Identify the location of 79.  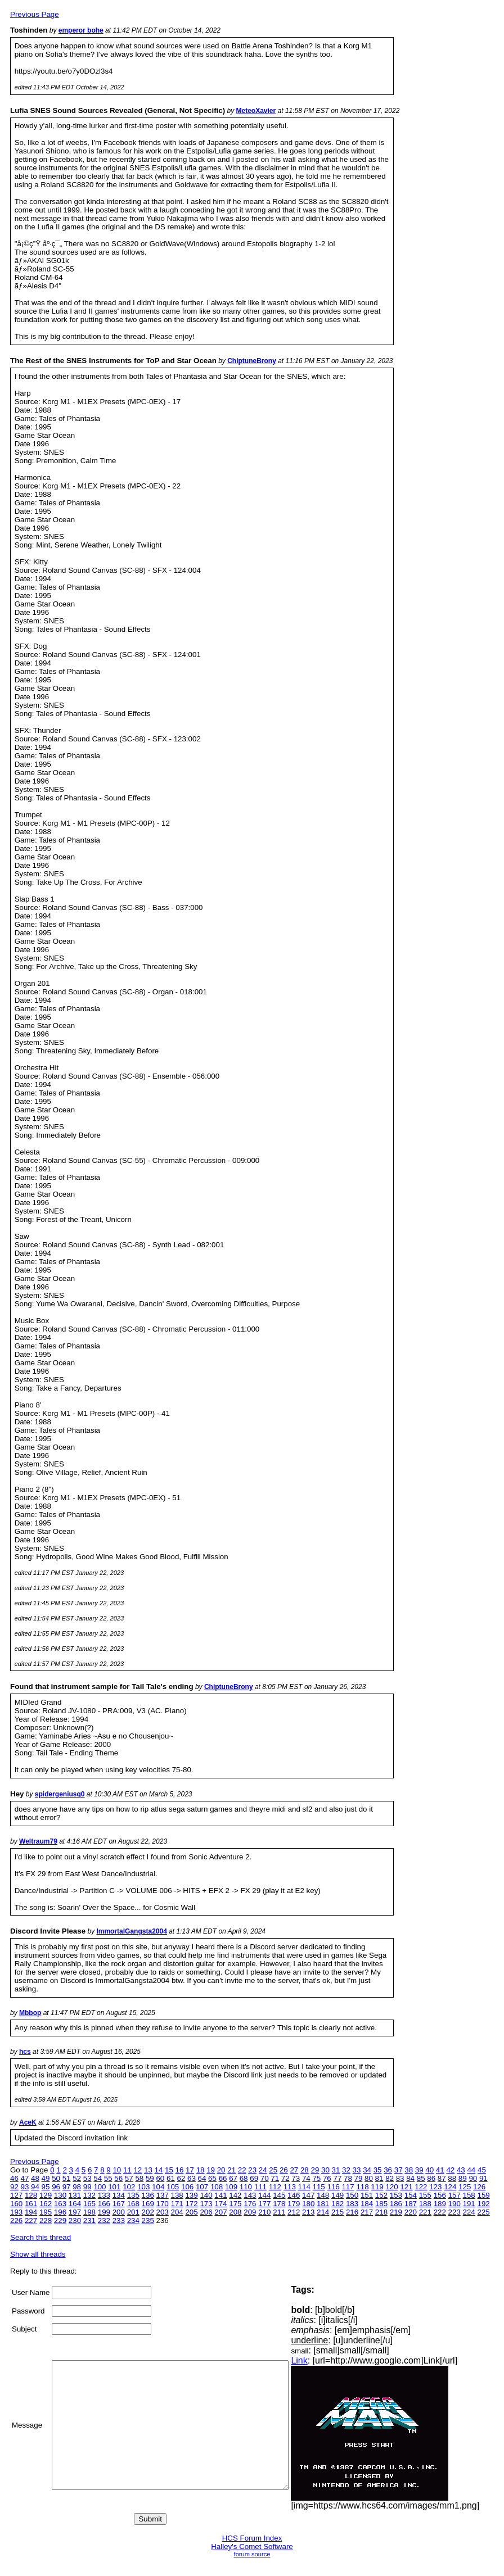
(358, 2178).